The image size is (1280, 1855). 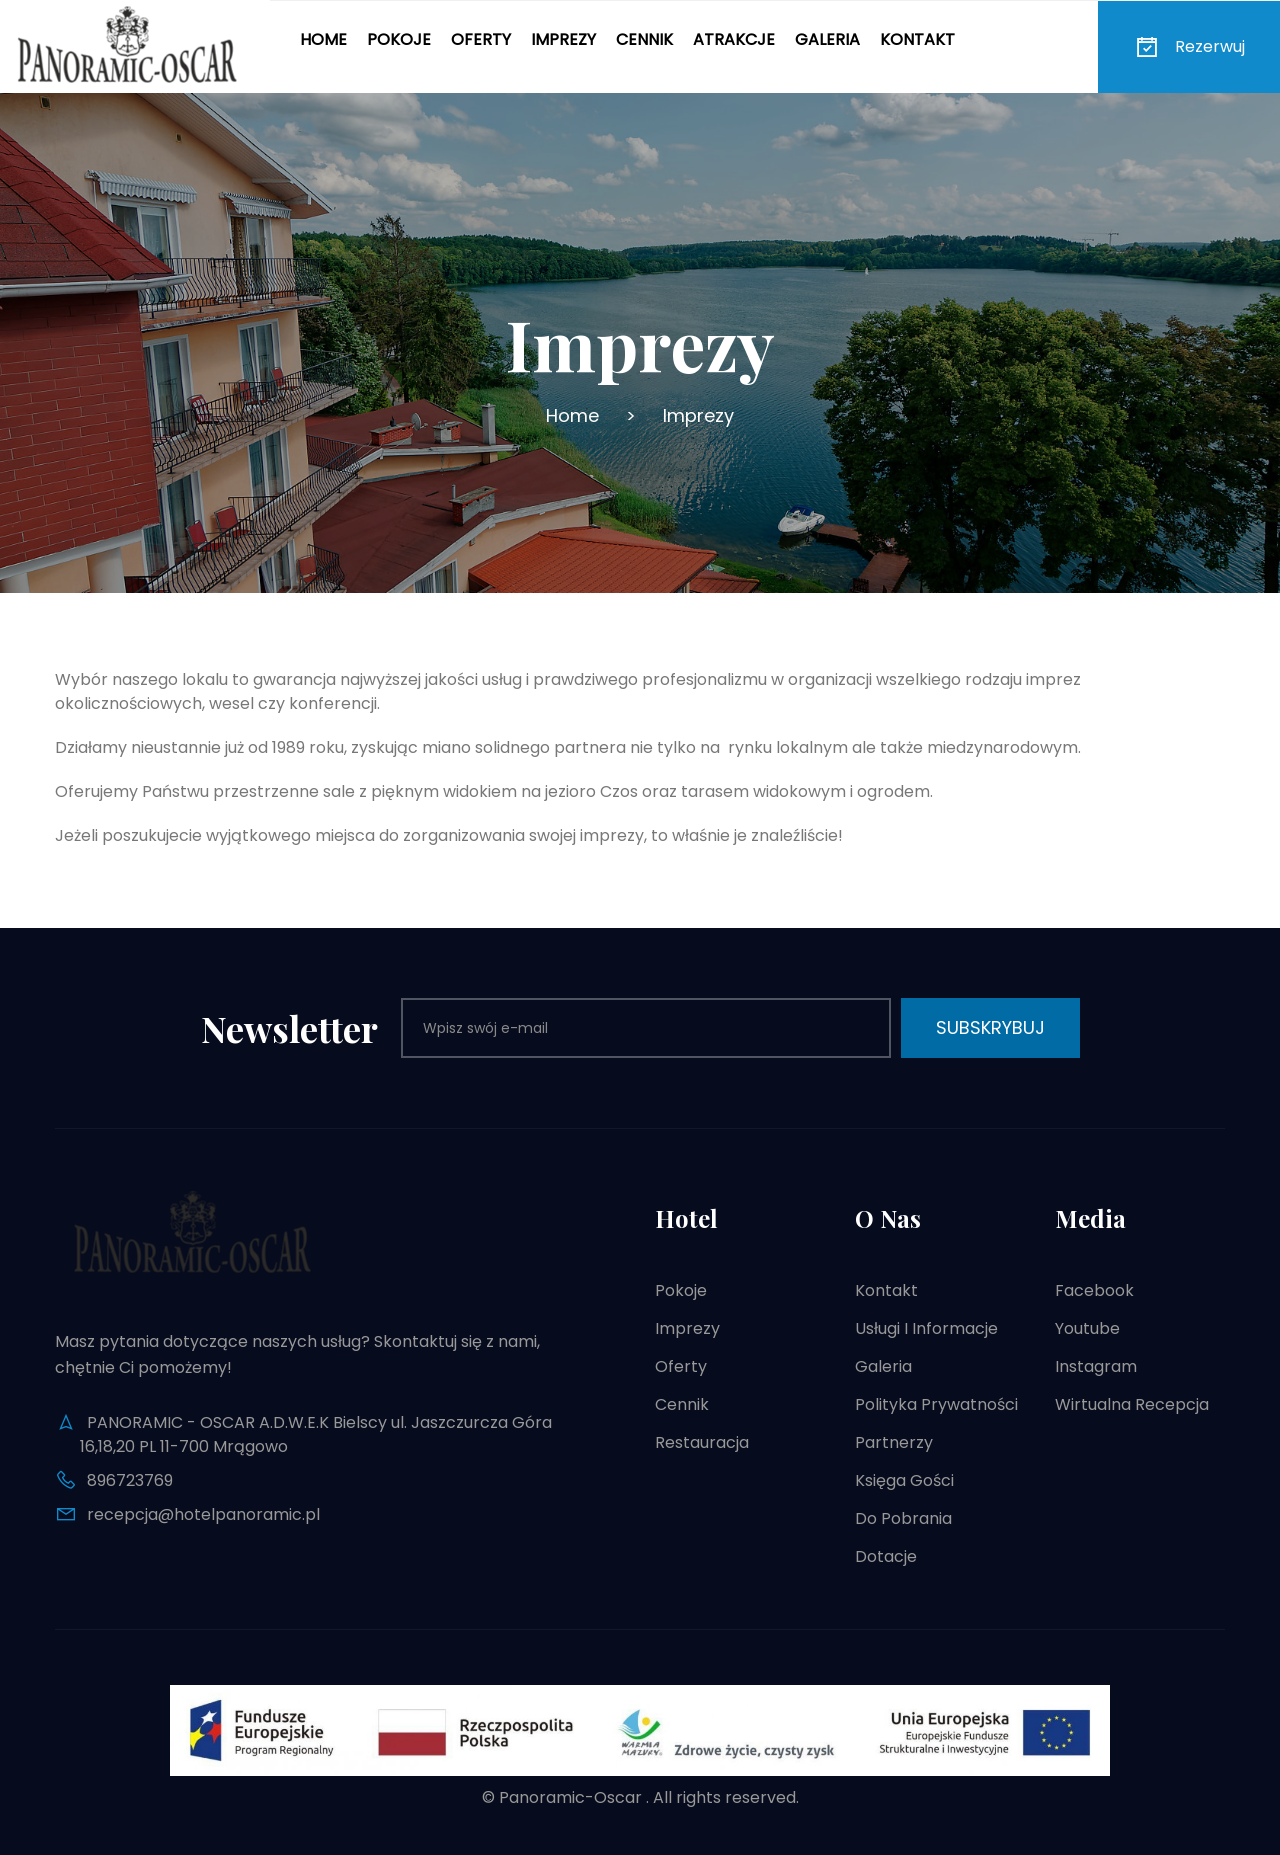 I want to click on Instagram, so click(x=1096, y=1366).